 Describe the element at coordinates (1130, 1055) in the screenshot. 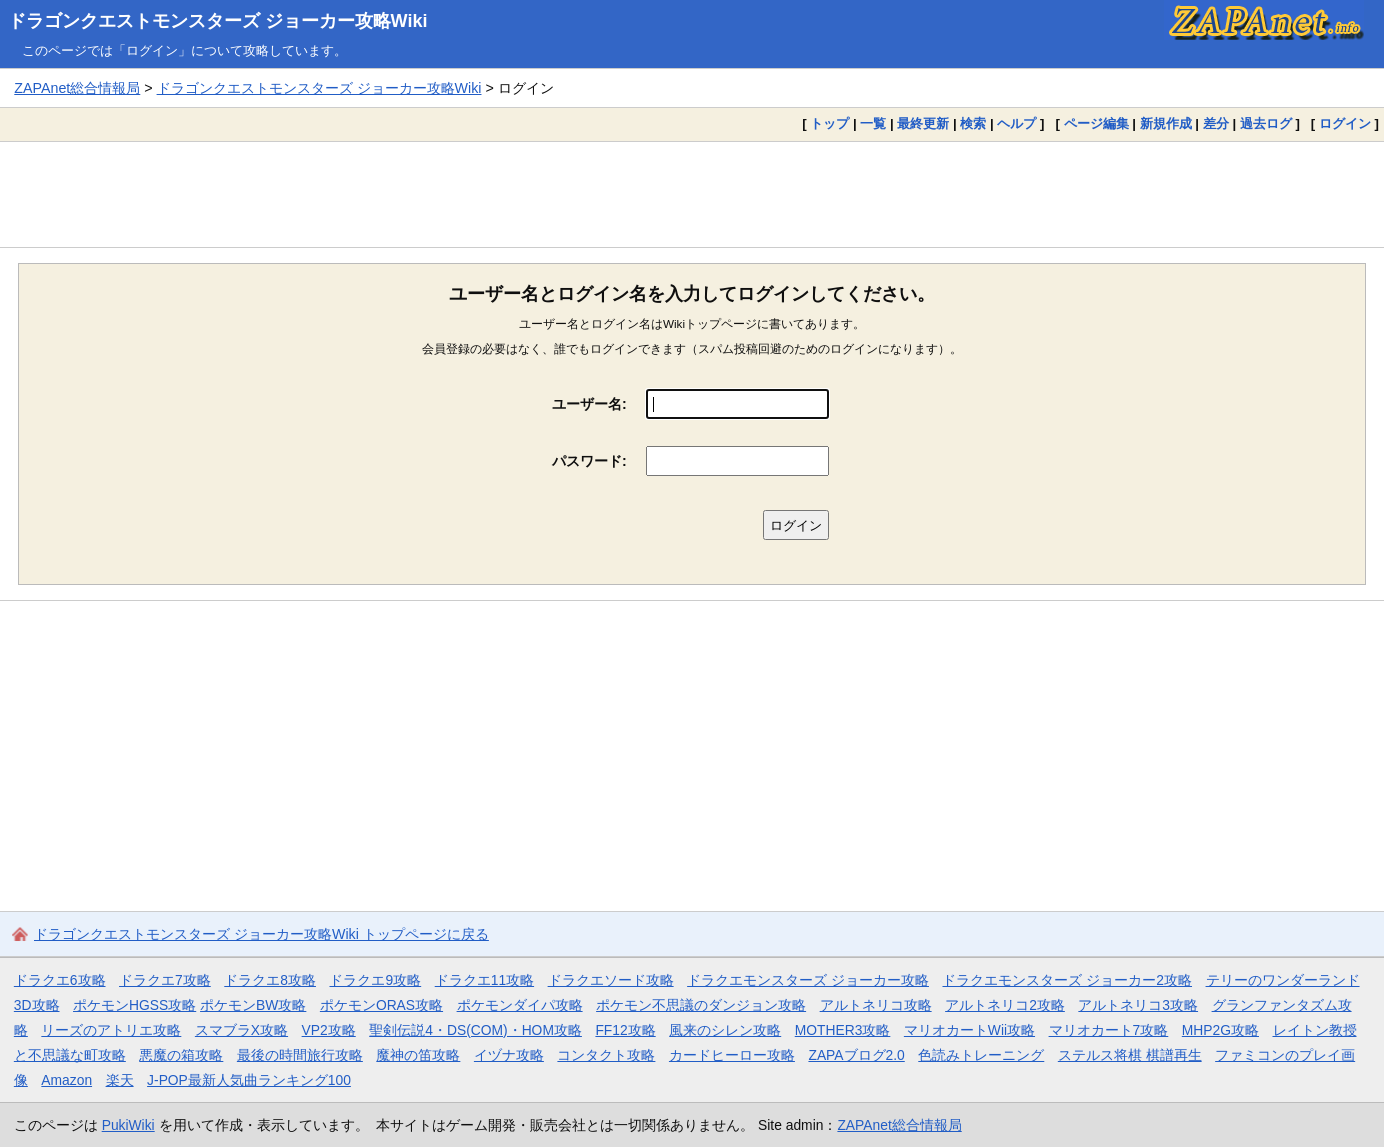

I see `ステルス将棋 棋譜再生` at that location.